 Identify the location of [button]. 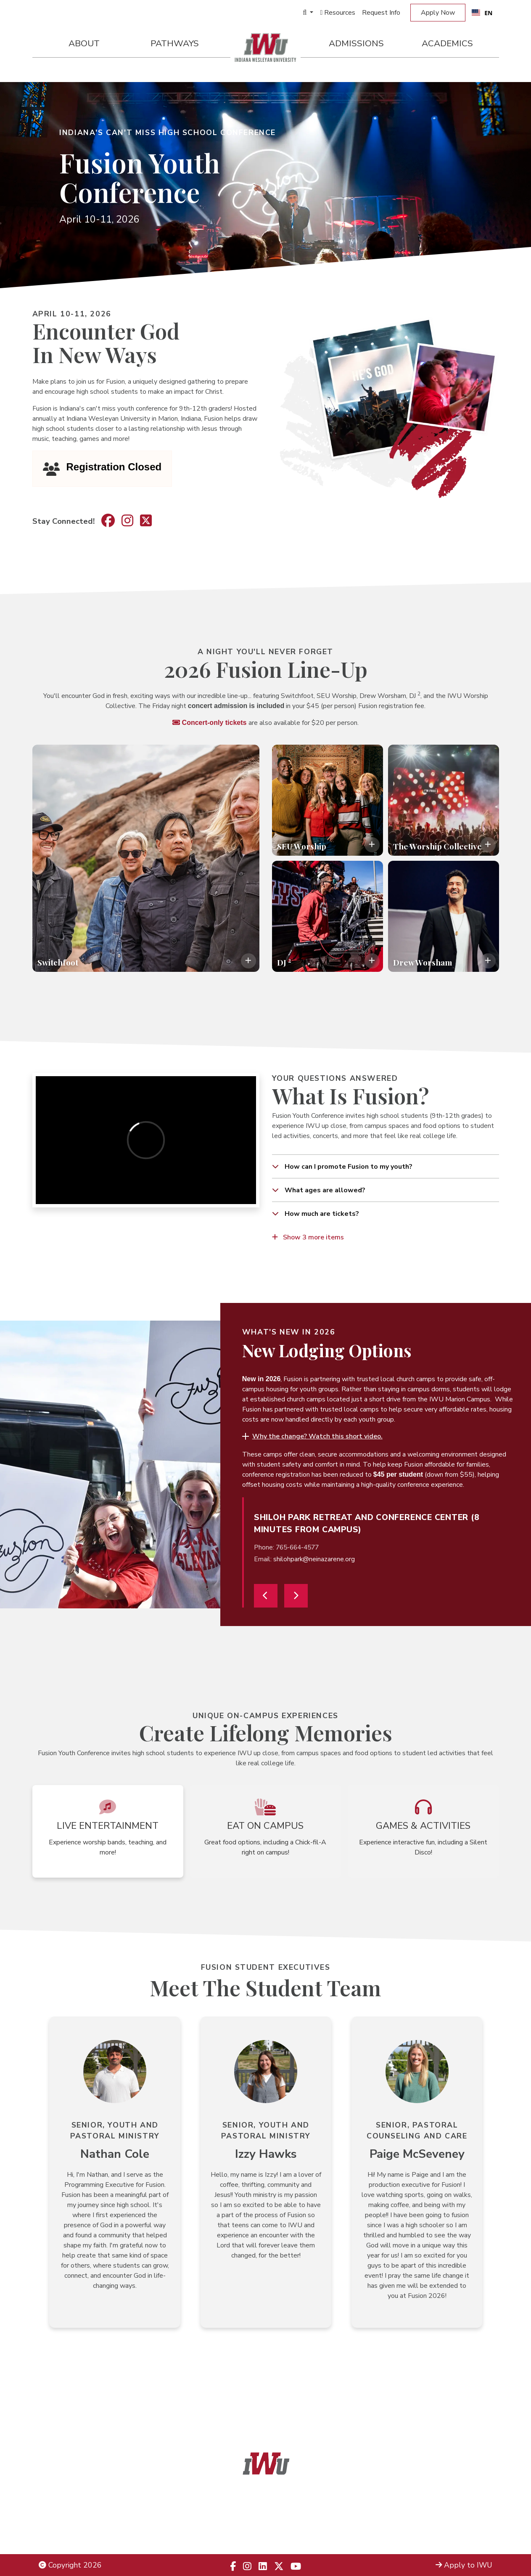
(312, 1436).